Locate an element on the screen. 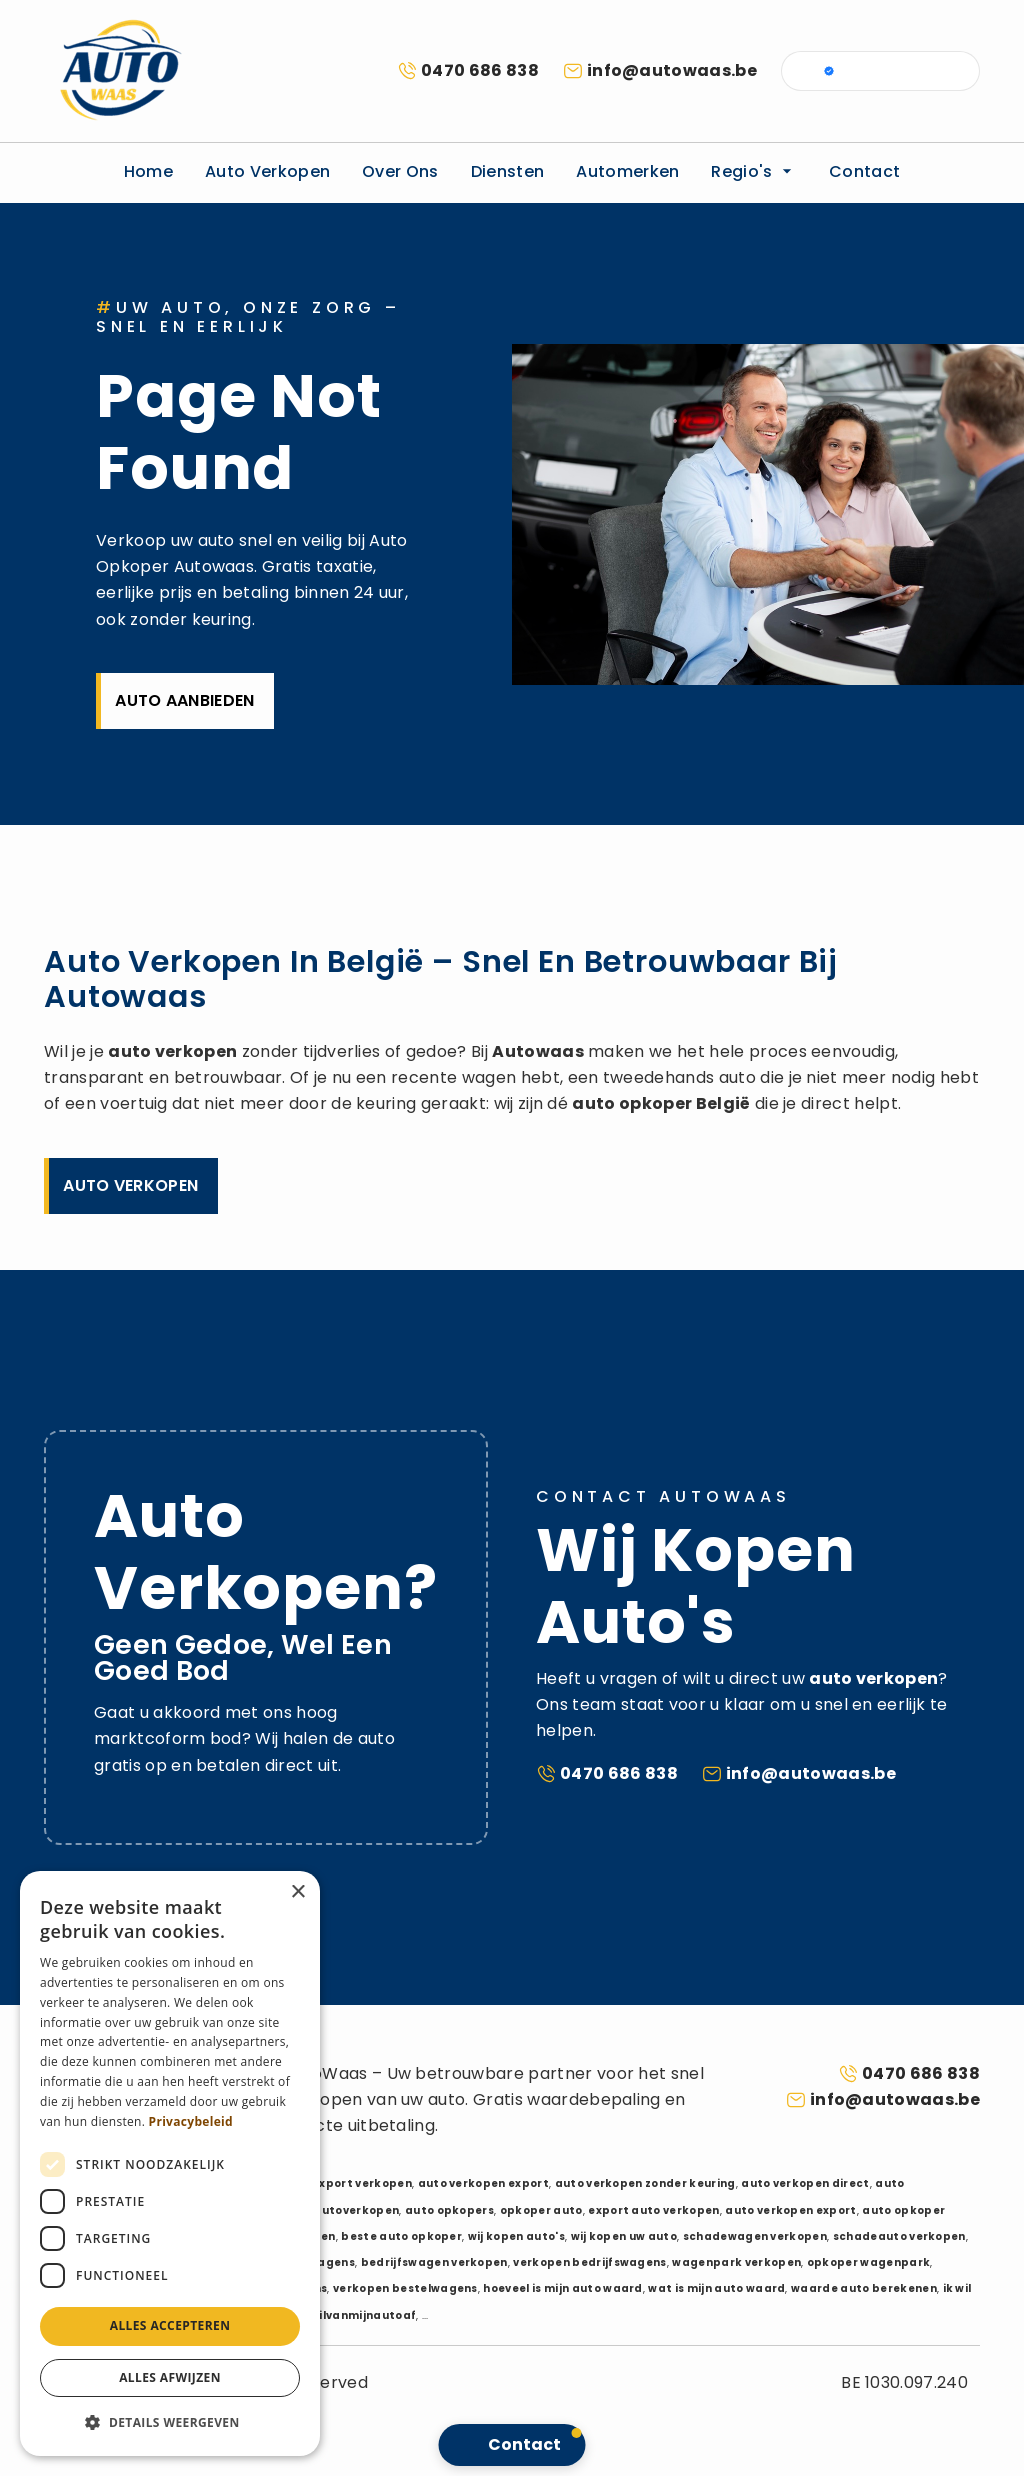 The width and height of the screenshot is (1024, 2476). × [button] is located at coordinates (297, 1892).